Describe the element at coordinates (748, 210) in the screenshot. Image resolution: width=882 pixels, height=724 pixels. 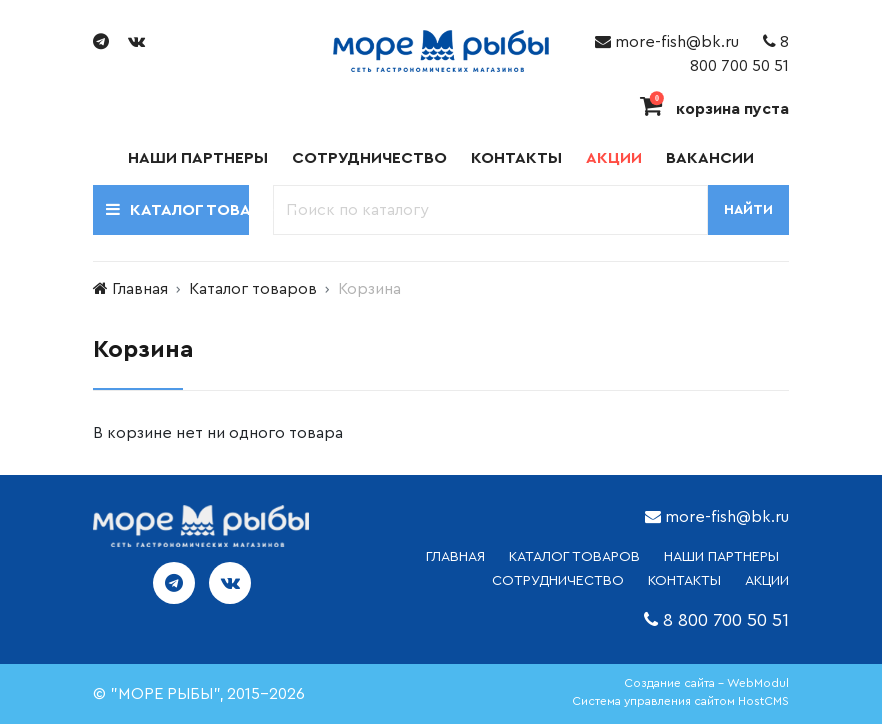
I see `Найти` at that location.